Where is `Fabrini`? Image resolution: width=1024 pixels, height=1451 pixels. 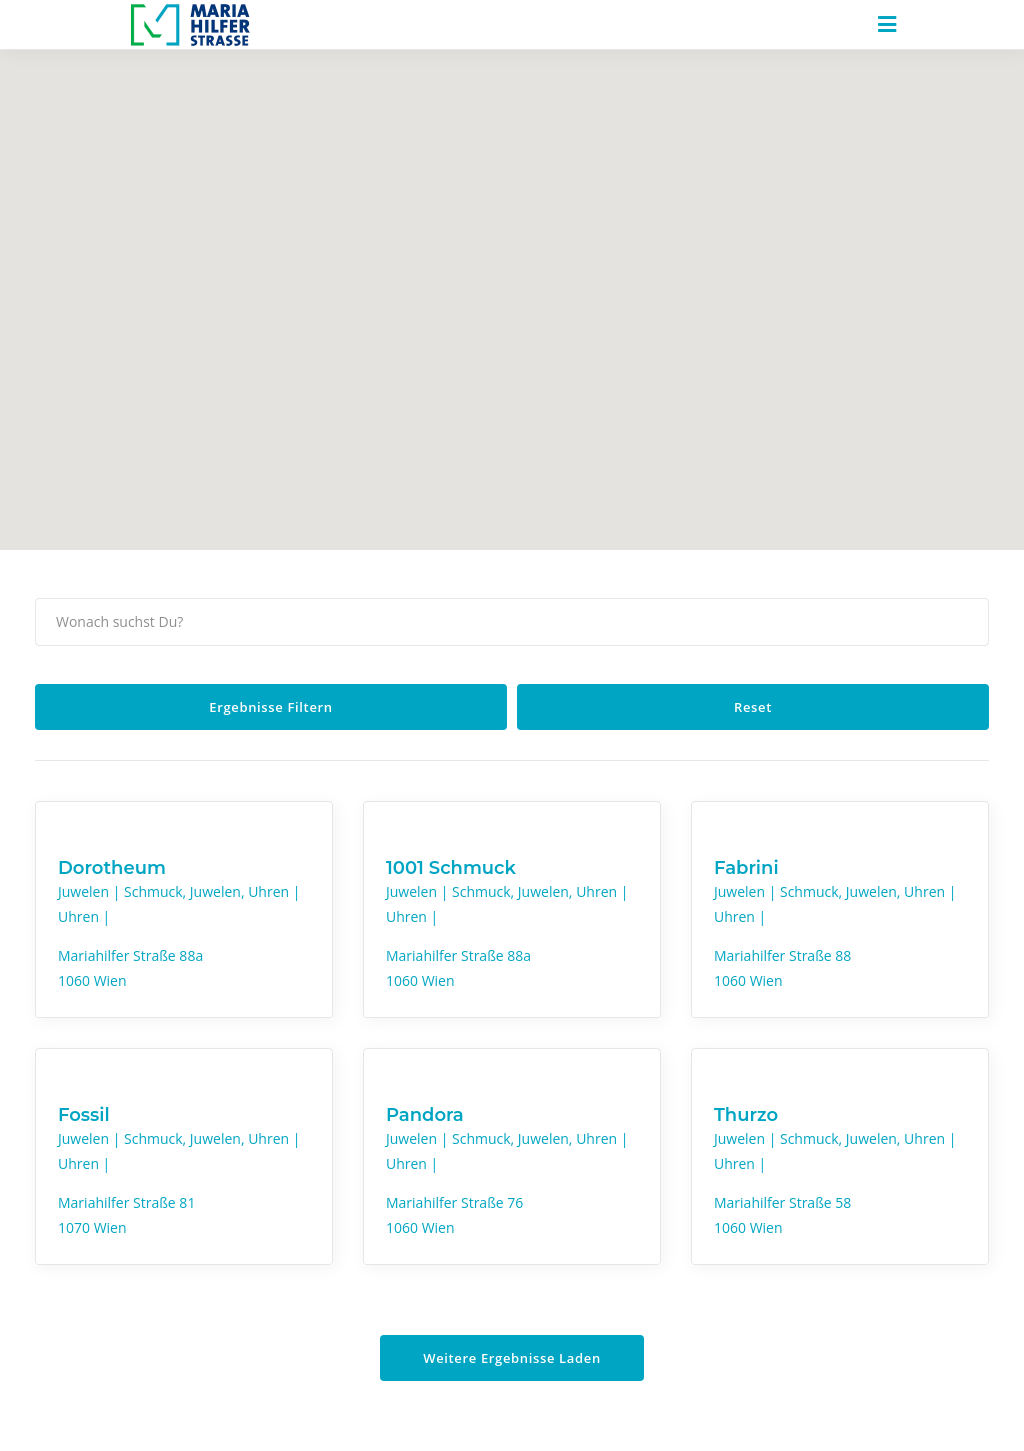 Fabrini is located at coordinates (746, 868).